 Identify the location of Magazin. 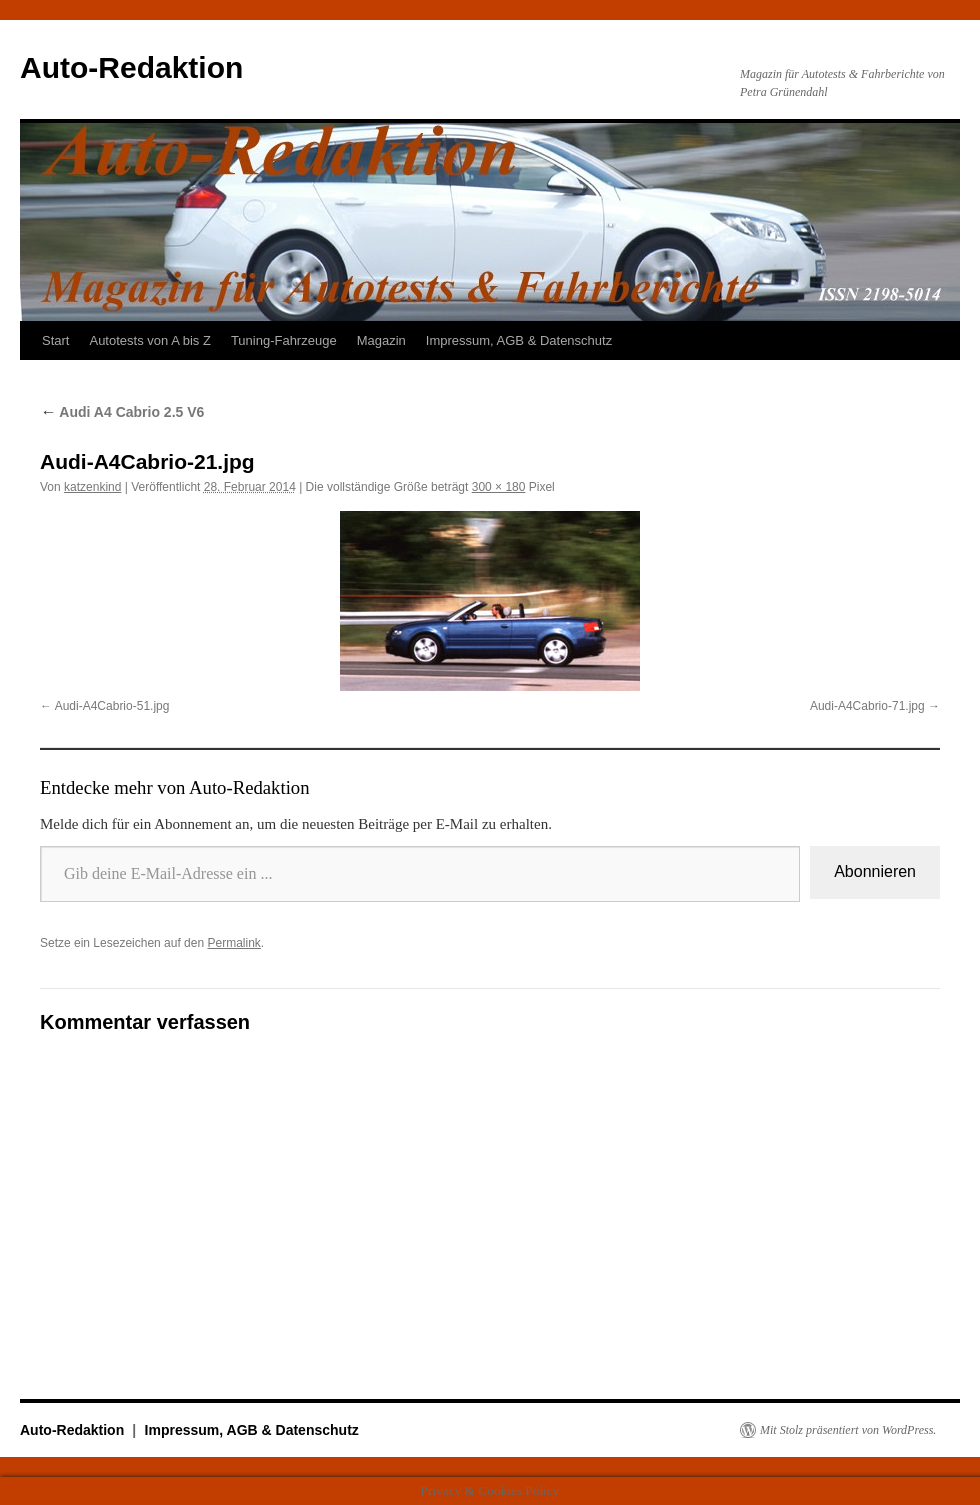
(381, 340).